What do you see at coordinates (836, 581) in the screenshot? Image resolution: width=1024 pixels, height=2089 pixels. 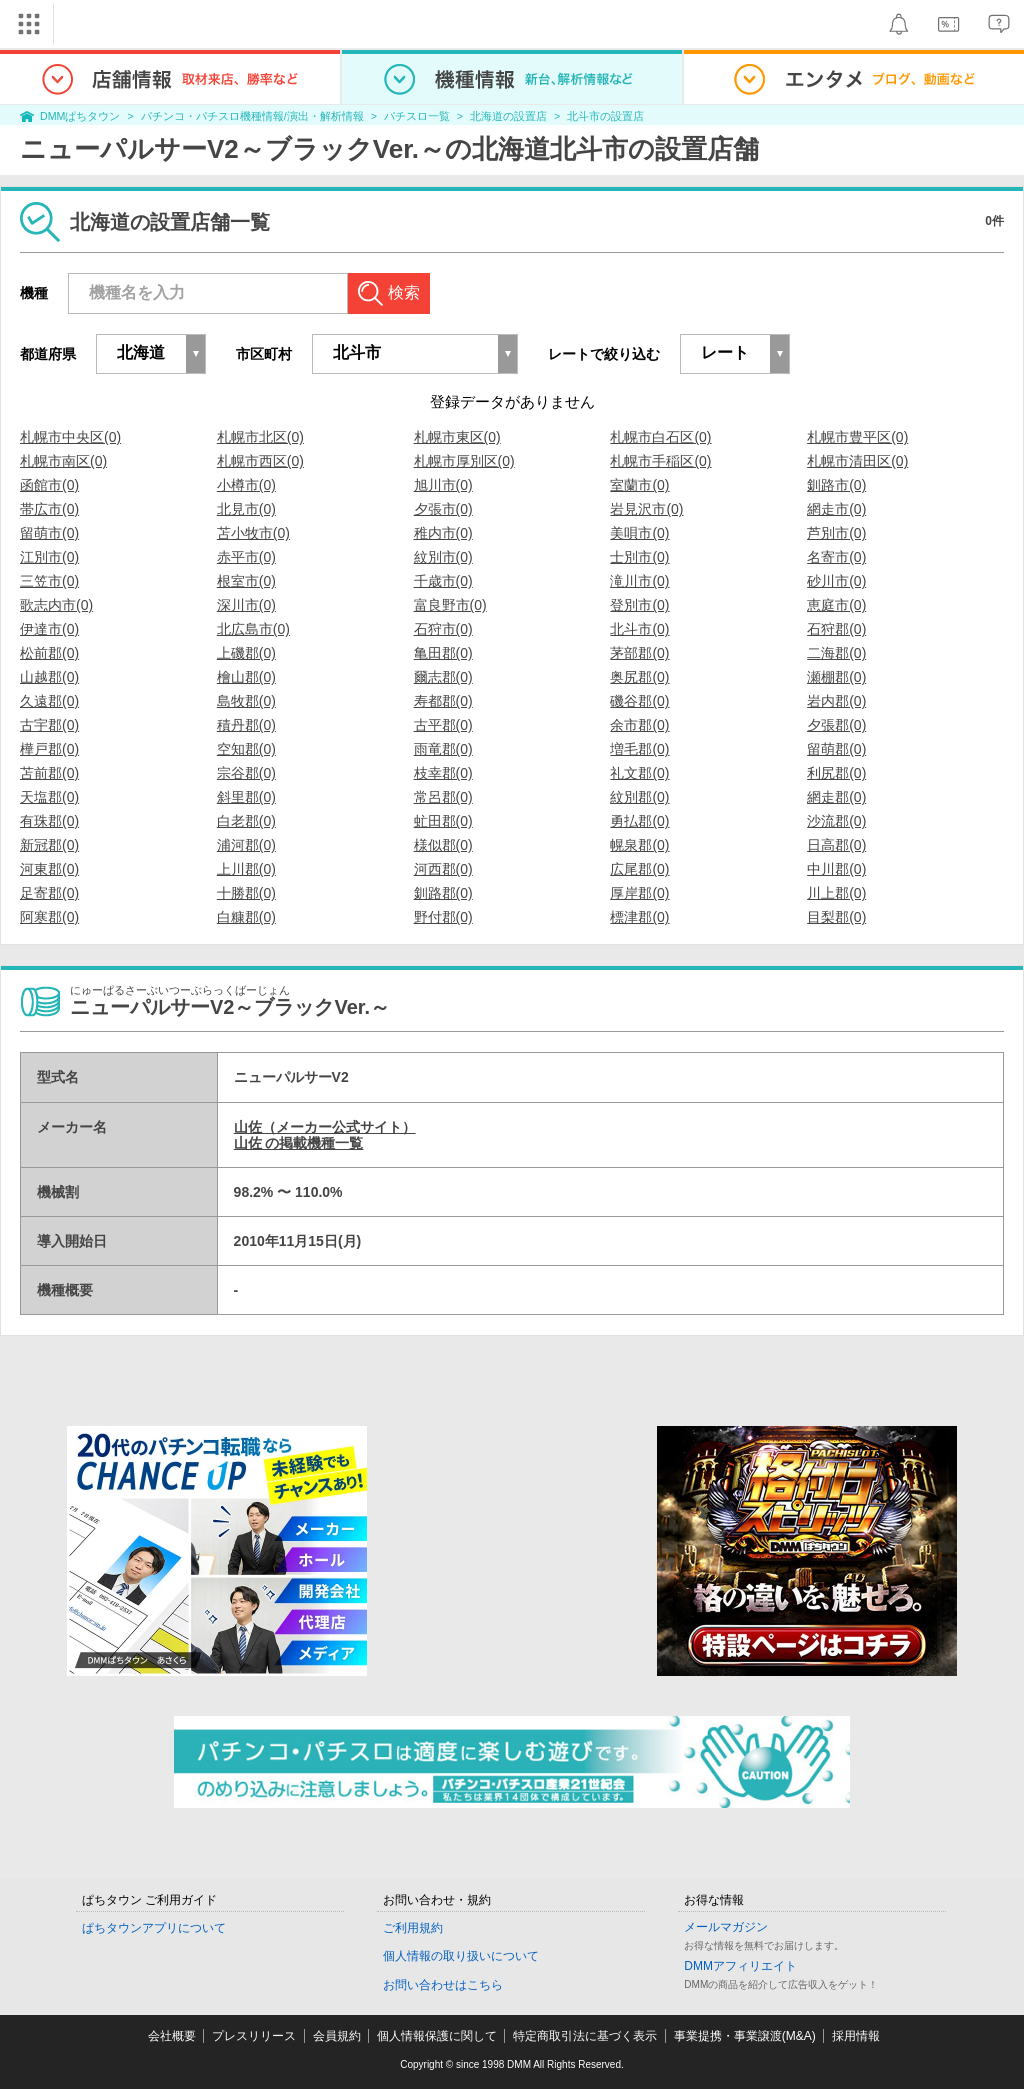 I see `砂川市(0)` at bounding box center [836, 581].